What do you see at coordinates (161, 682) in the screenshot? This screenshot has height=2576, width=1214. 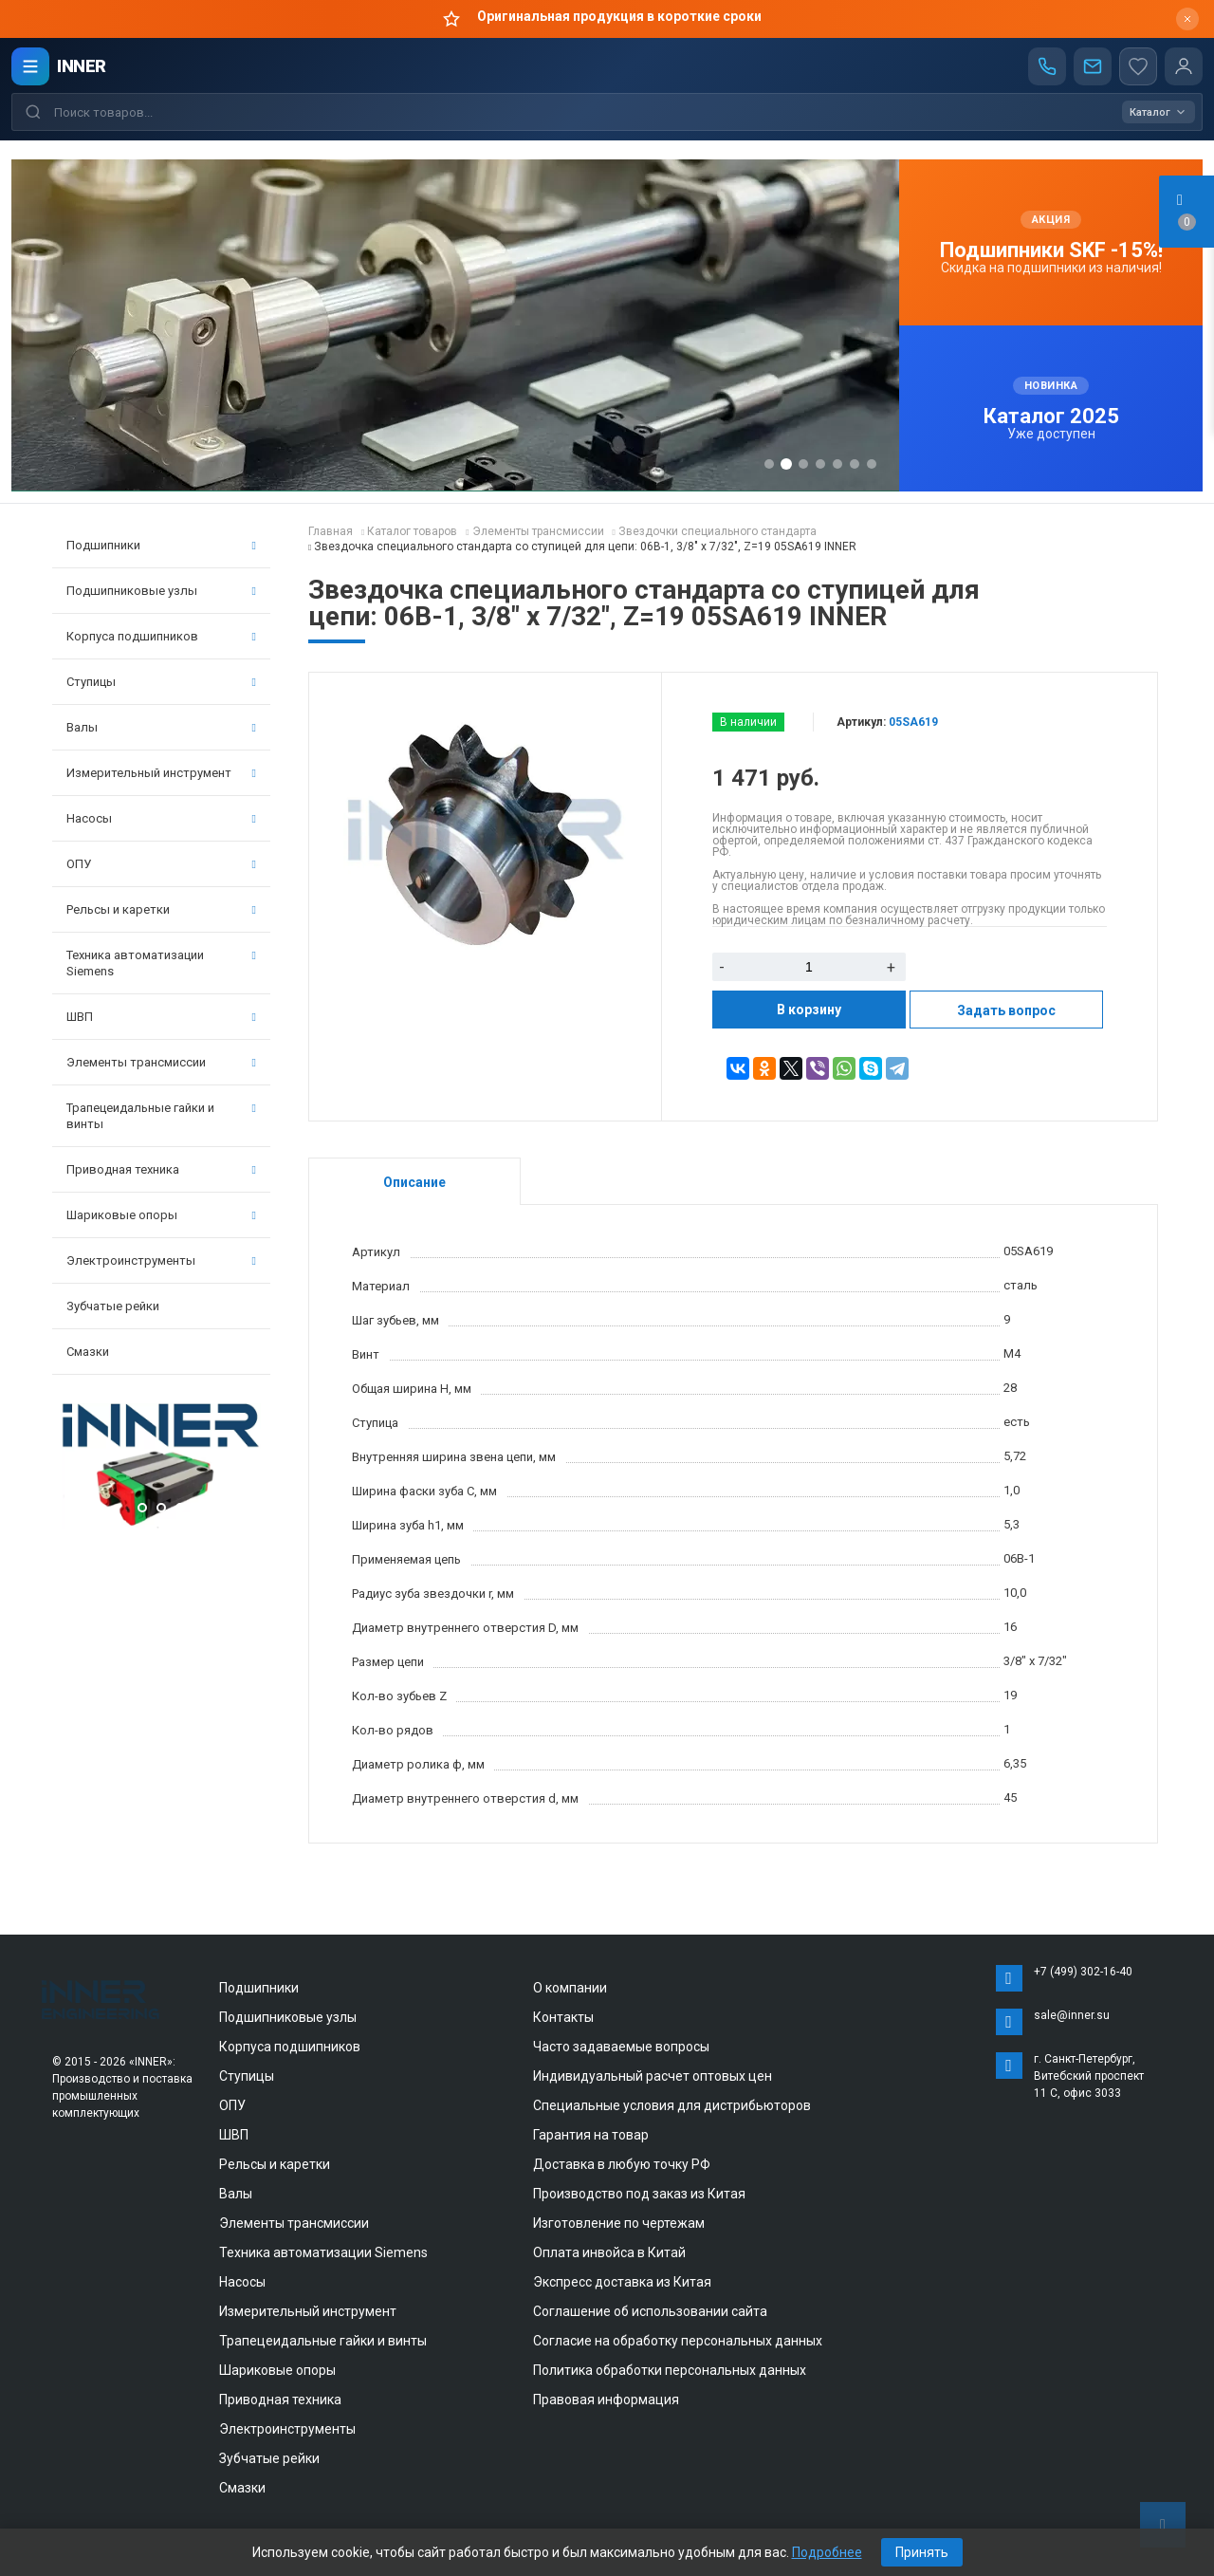 I see `Ступицы` at bounding box center [161, 682].